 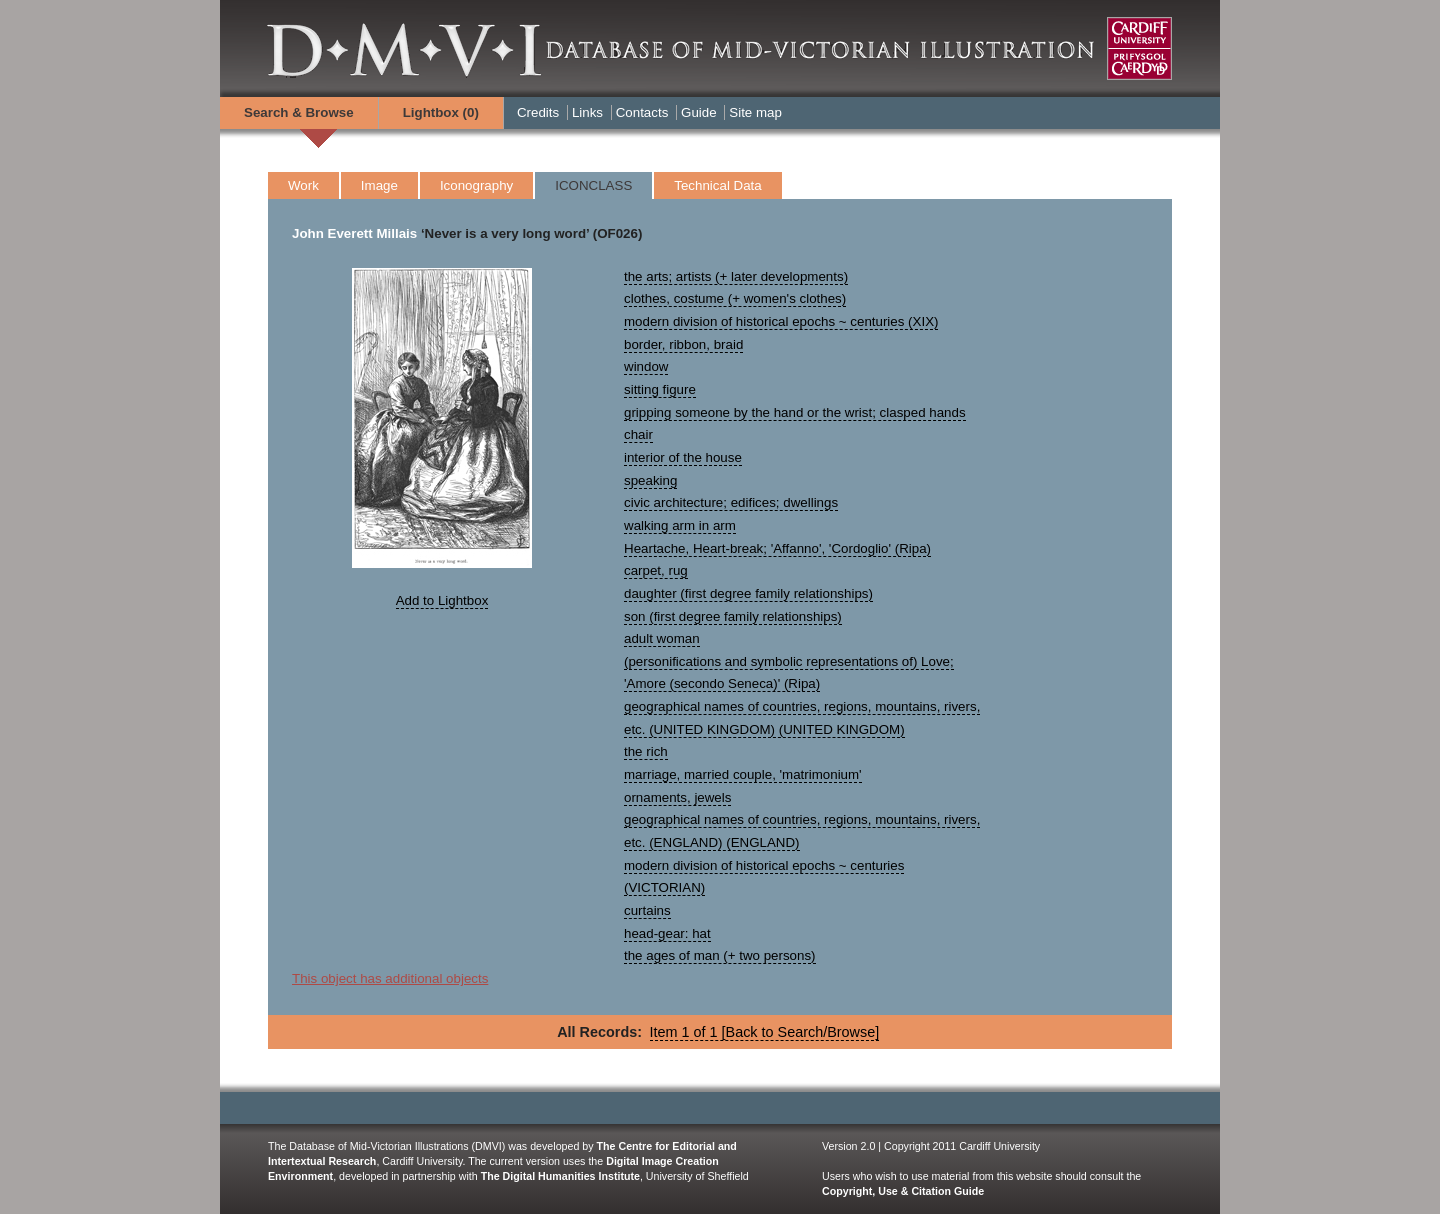 I want to click on Links, so click(x=587, y=112).